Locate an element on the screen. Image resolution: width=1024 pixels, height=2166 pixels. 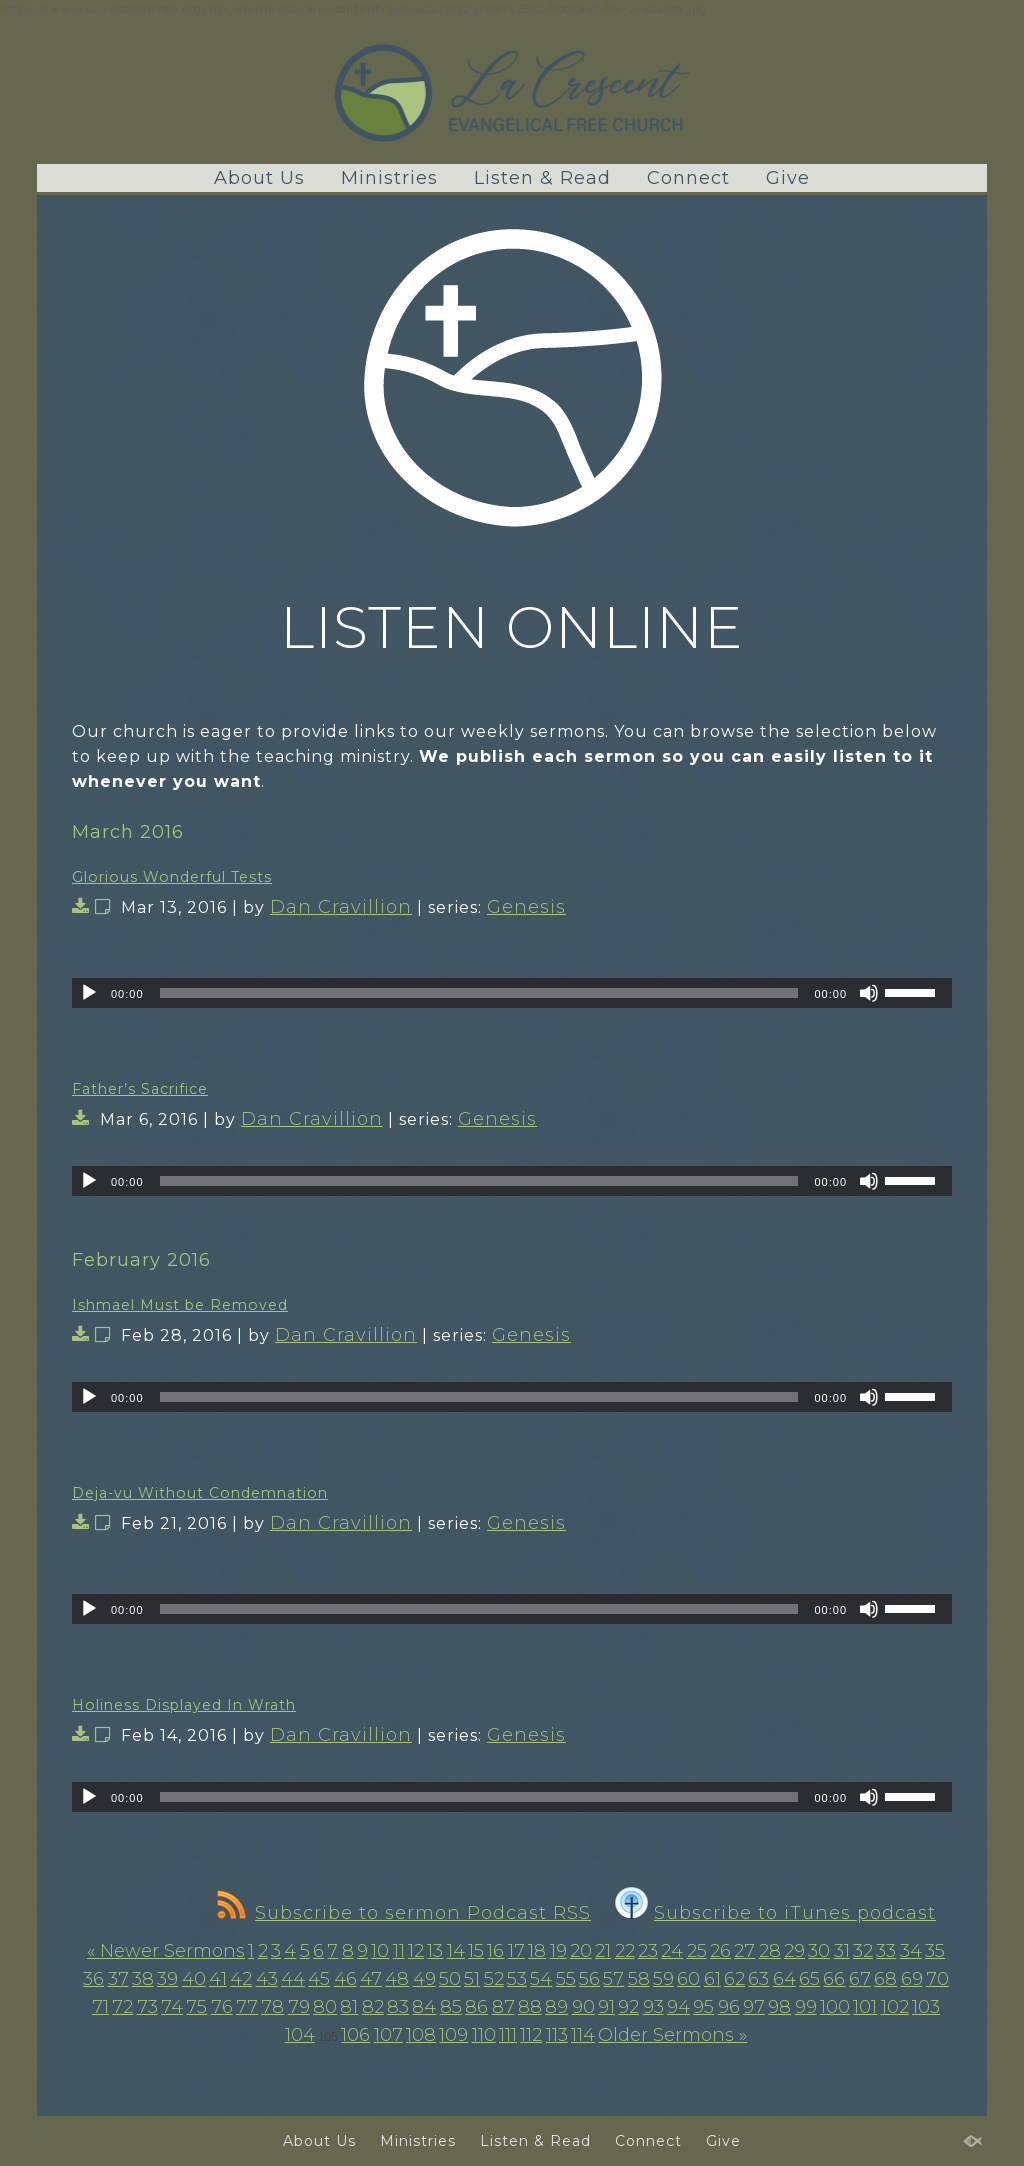
Deja-vu Without Condemnation is located at coordinates (200, 1493).